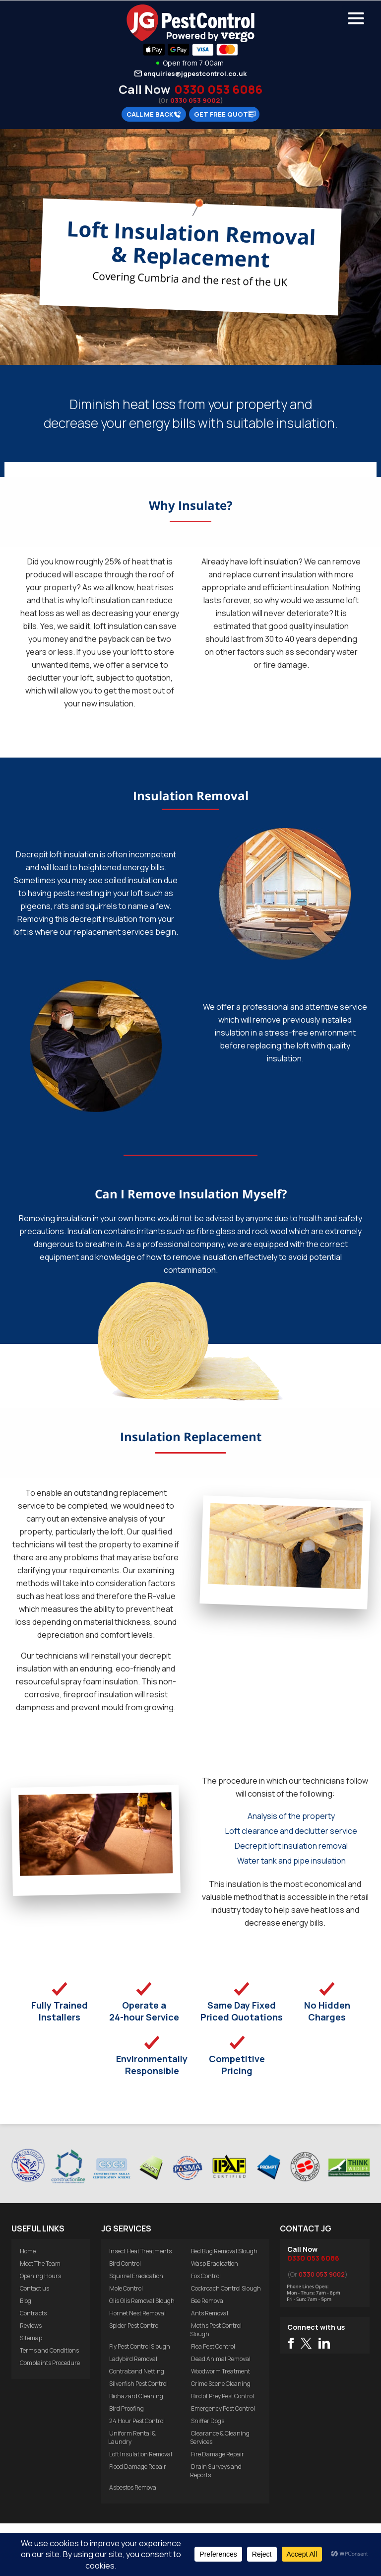 The width and height of the screenshot is (381, 2576). I want to click on Bee Removal, so click(208, 2301).